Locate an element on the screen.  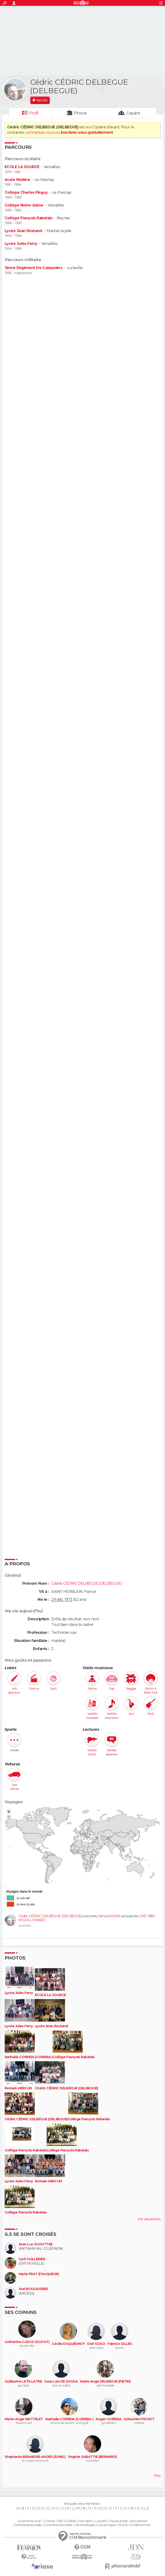
Deri SOSO is located at coordinates (96, 2344).